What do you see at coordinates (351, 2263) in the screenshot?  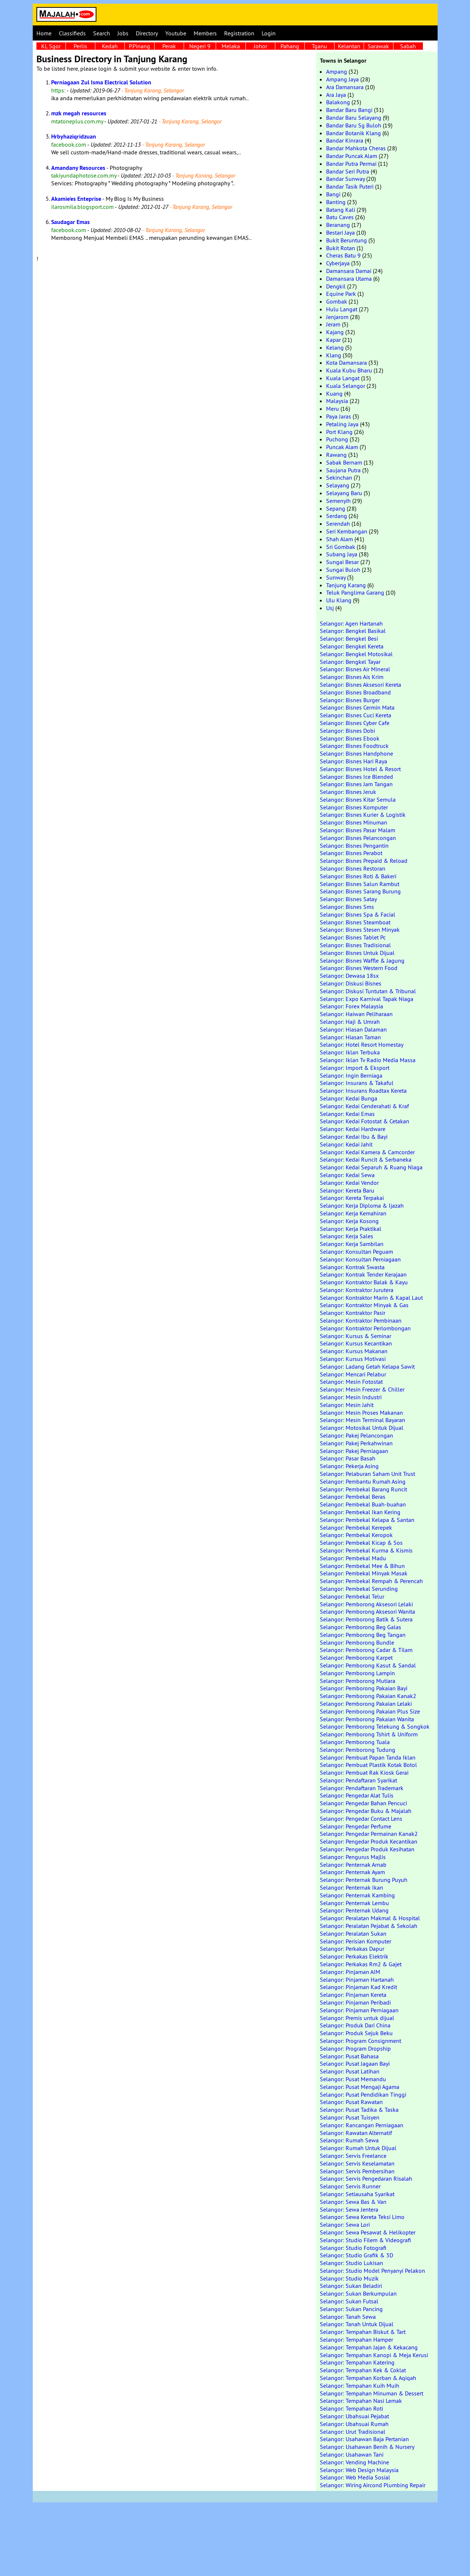 I see `Selangor: Studio Lukisan` at bounding box center [351, 2263].